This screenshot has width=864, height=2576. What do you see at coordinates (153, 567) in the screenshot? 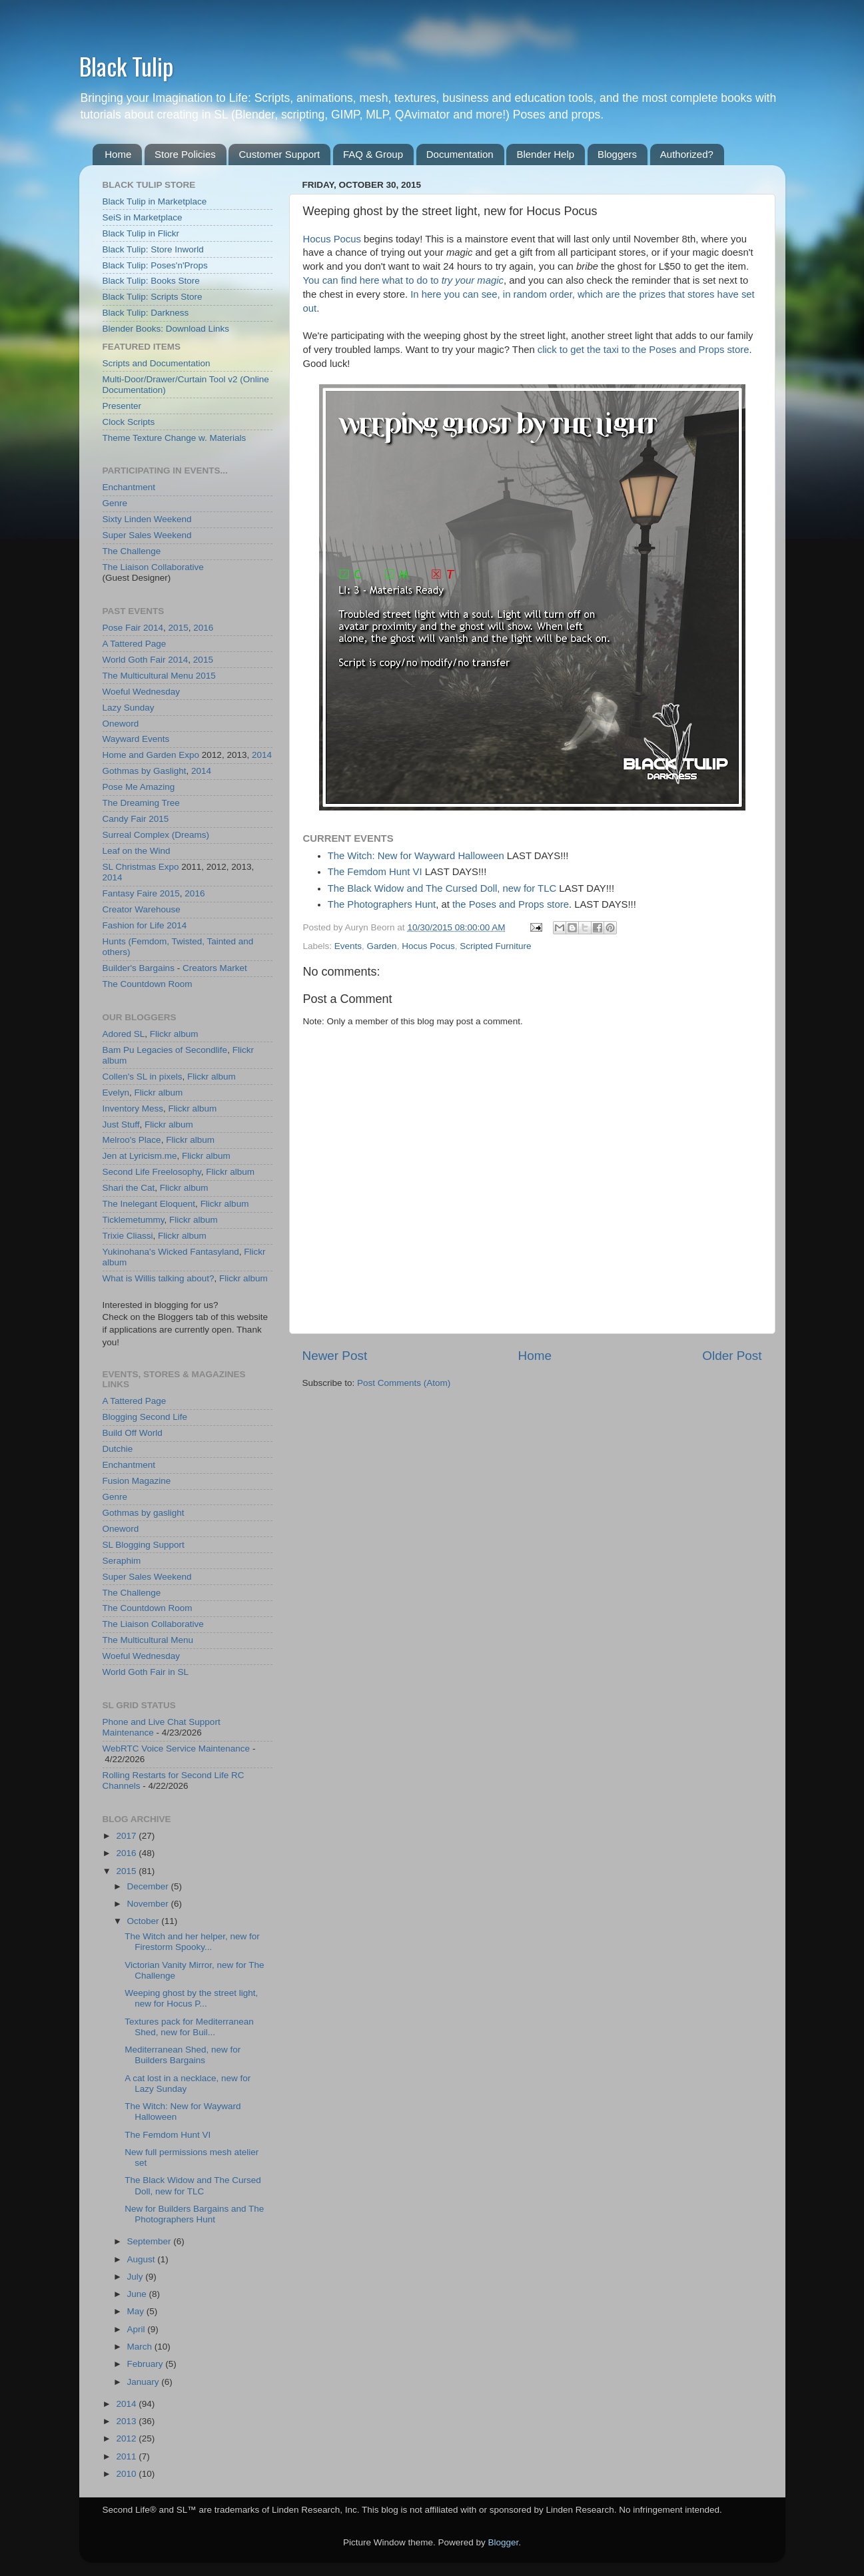
I see `The Liaison Collaborative` at bounding box center [153, 567].